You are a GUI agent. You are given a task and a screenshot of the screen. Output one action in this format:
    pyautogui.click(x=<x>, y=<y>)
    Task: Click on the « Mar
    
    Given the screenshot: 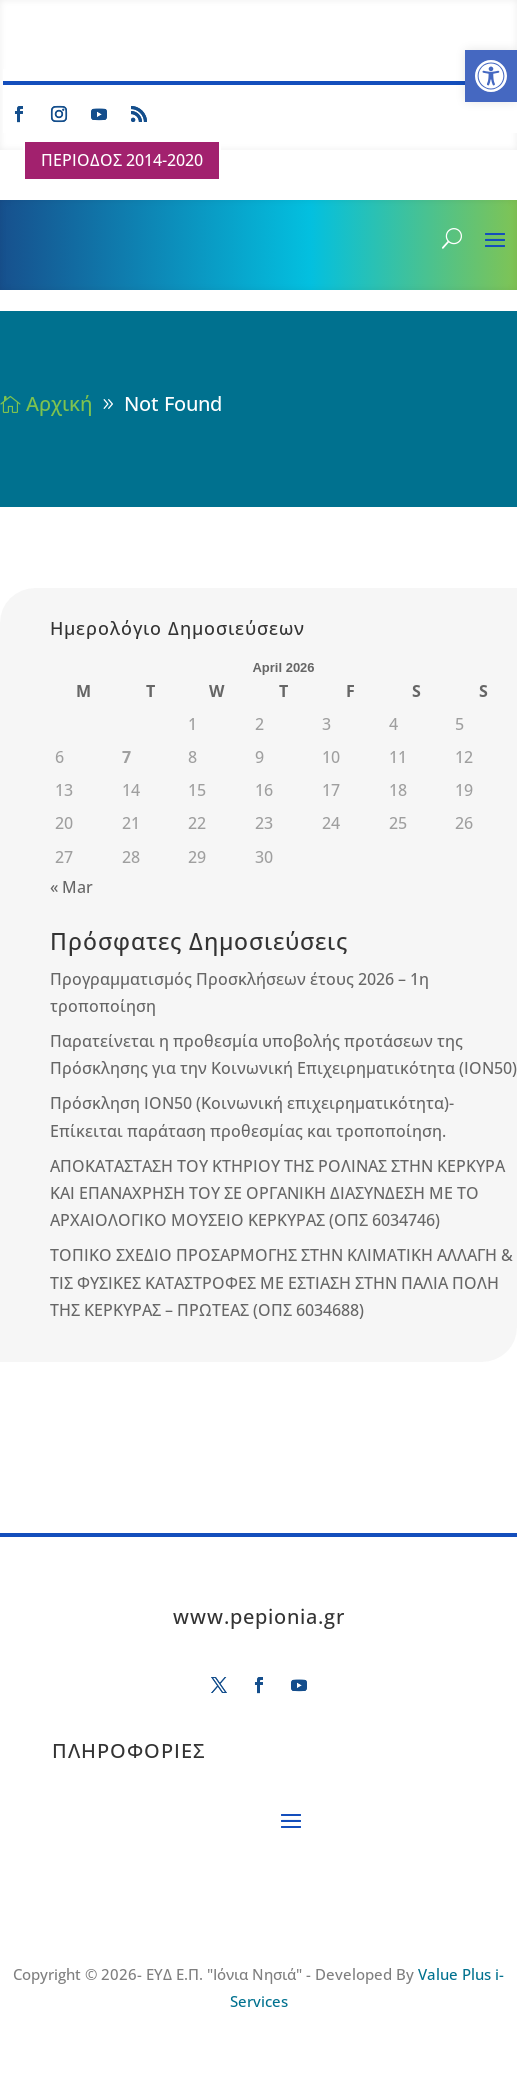 What is the action you would take?
    pyautogui.click(x=71, y=887)
    